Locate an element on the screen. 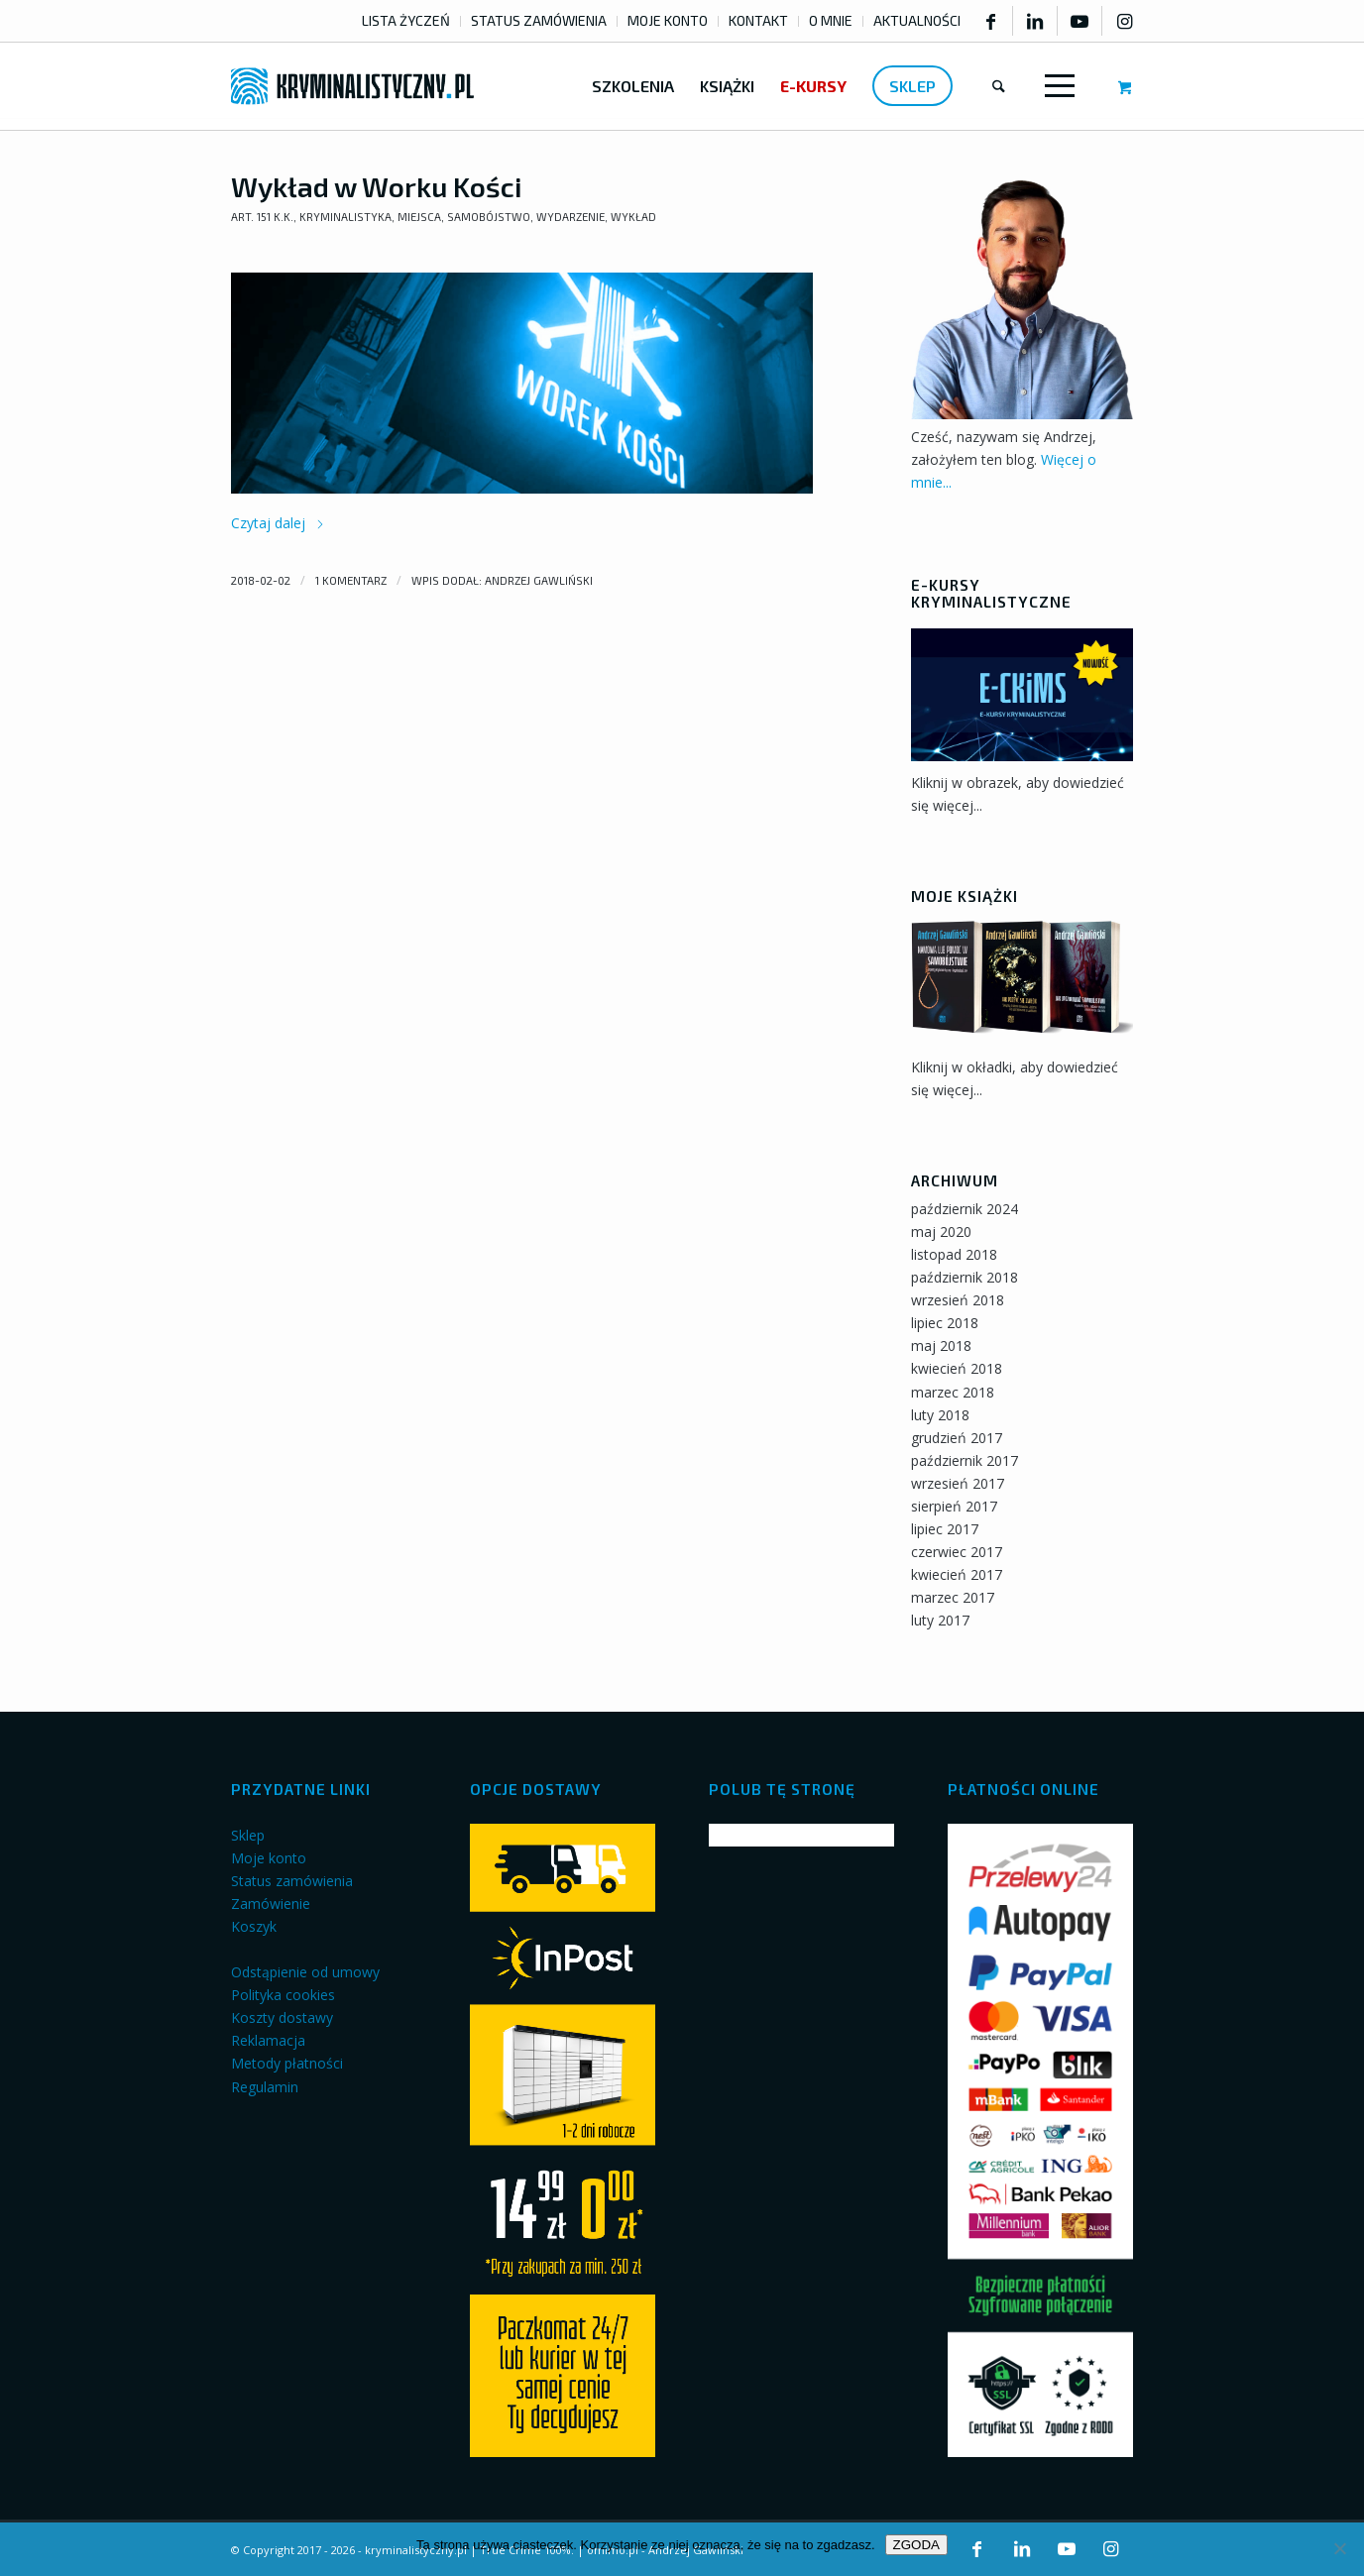 The height and width of the screenshot is (2576, 1364). [Wpisz czego szukasz] is located at coordinates (998, 86).